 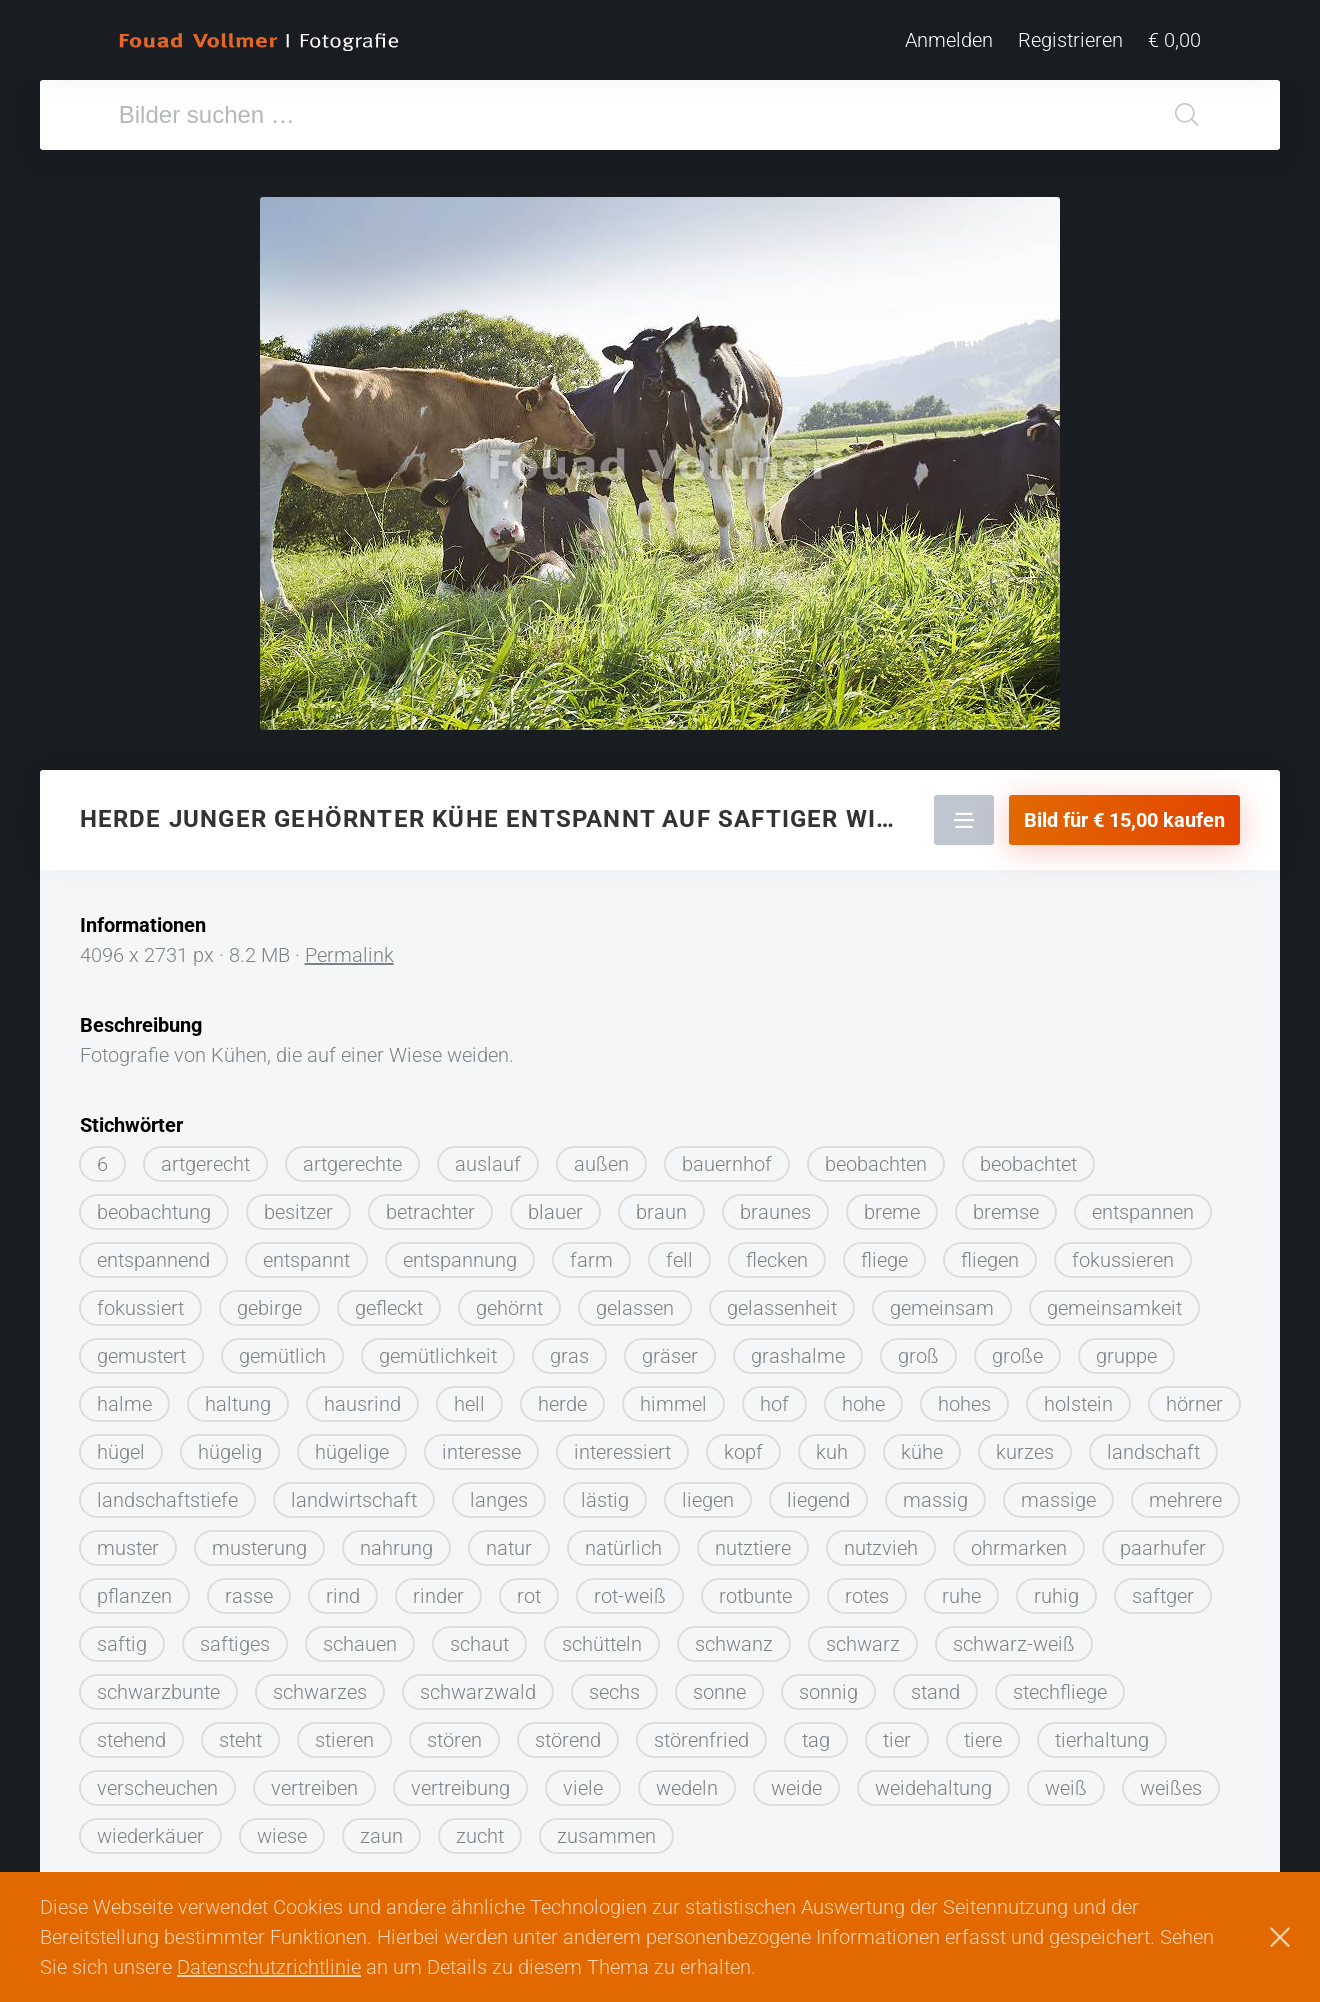 What do you see at coordinates (1066, 1780) in the screenshot?
I see `weiß` at bounding box center [1066, 1780].